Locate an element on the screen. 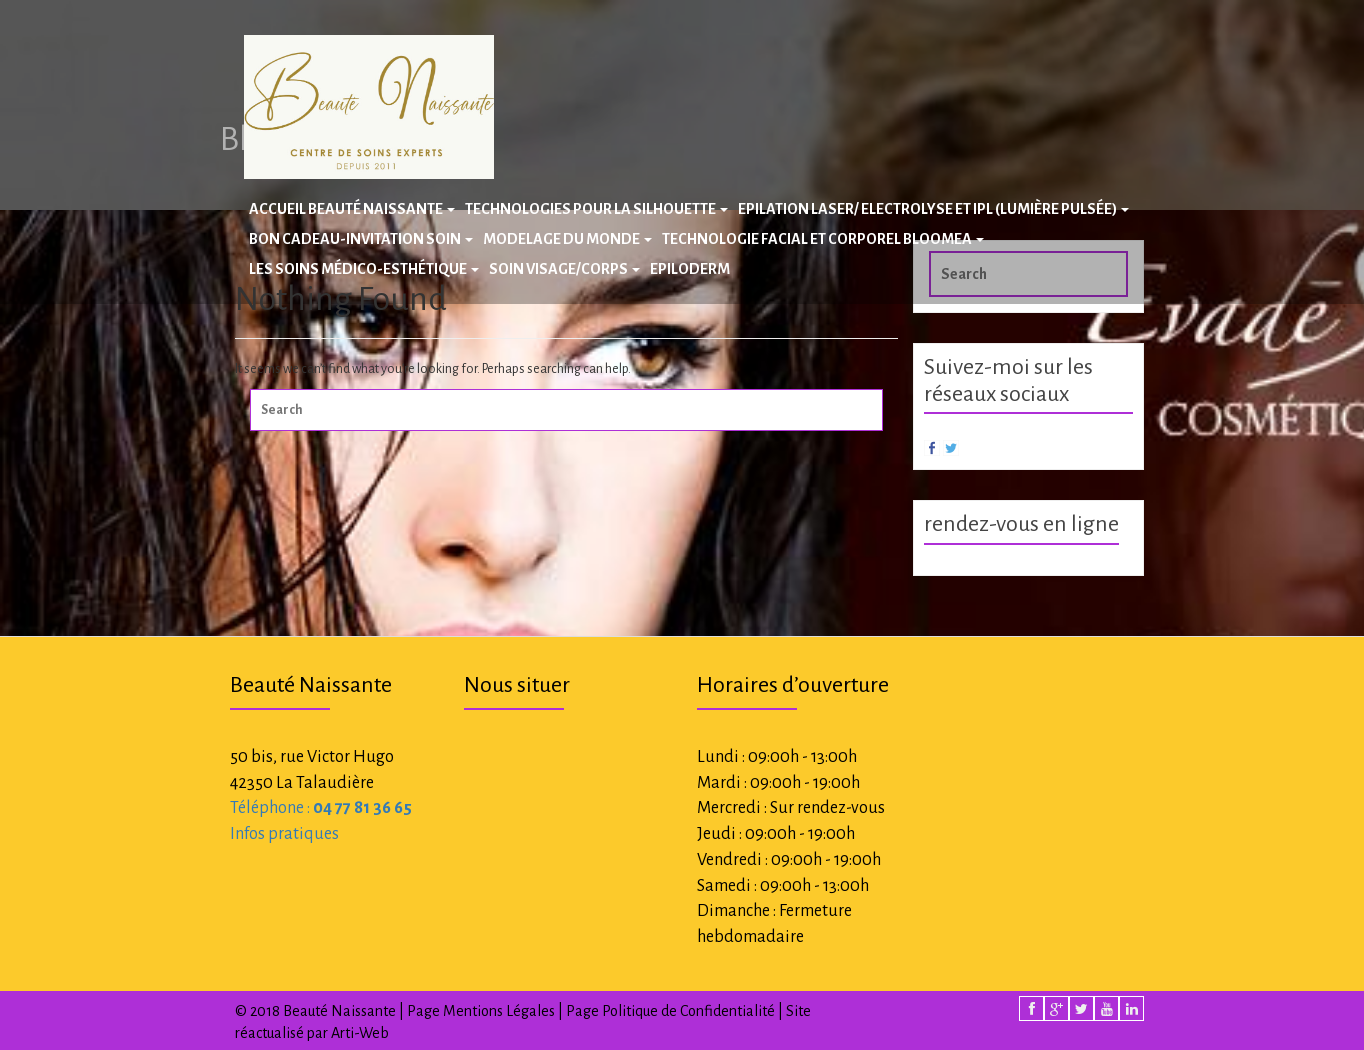 The image size is (1364, 1050). Mentions Légales is located at coordinates (499, 1011).